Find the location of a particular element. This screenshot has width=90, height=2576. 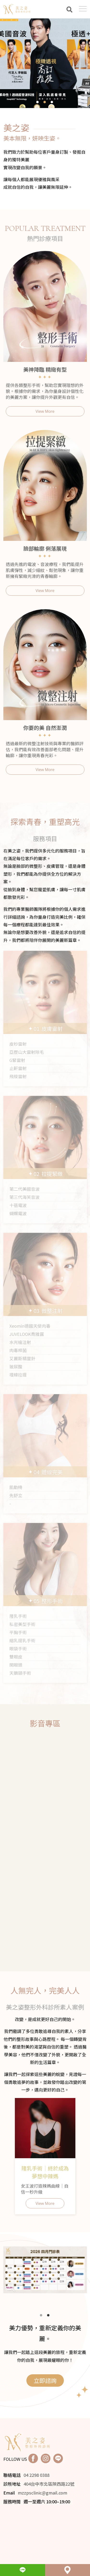

你要的美 自然澎潤 is located at coordinates (45, 727).